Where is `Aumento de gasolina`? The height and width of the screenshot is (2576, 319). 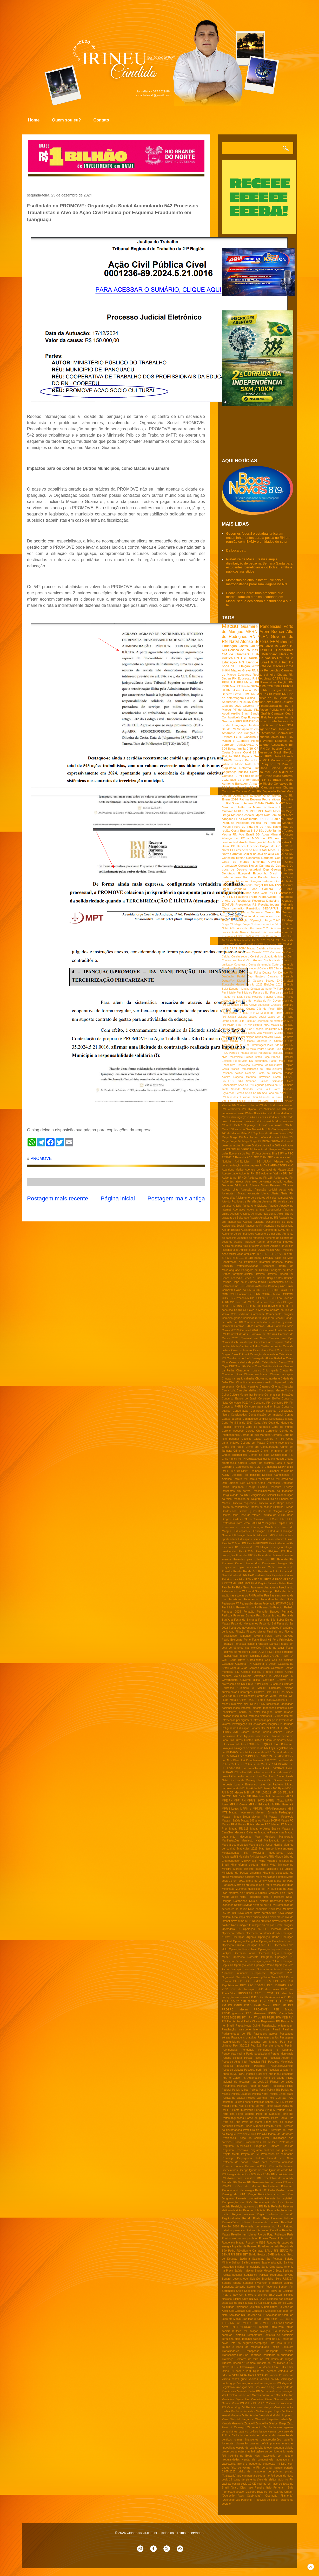
Aumento de gasolina is located at coordinates (268, 1233).